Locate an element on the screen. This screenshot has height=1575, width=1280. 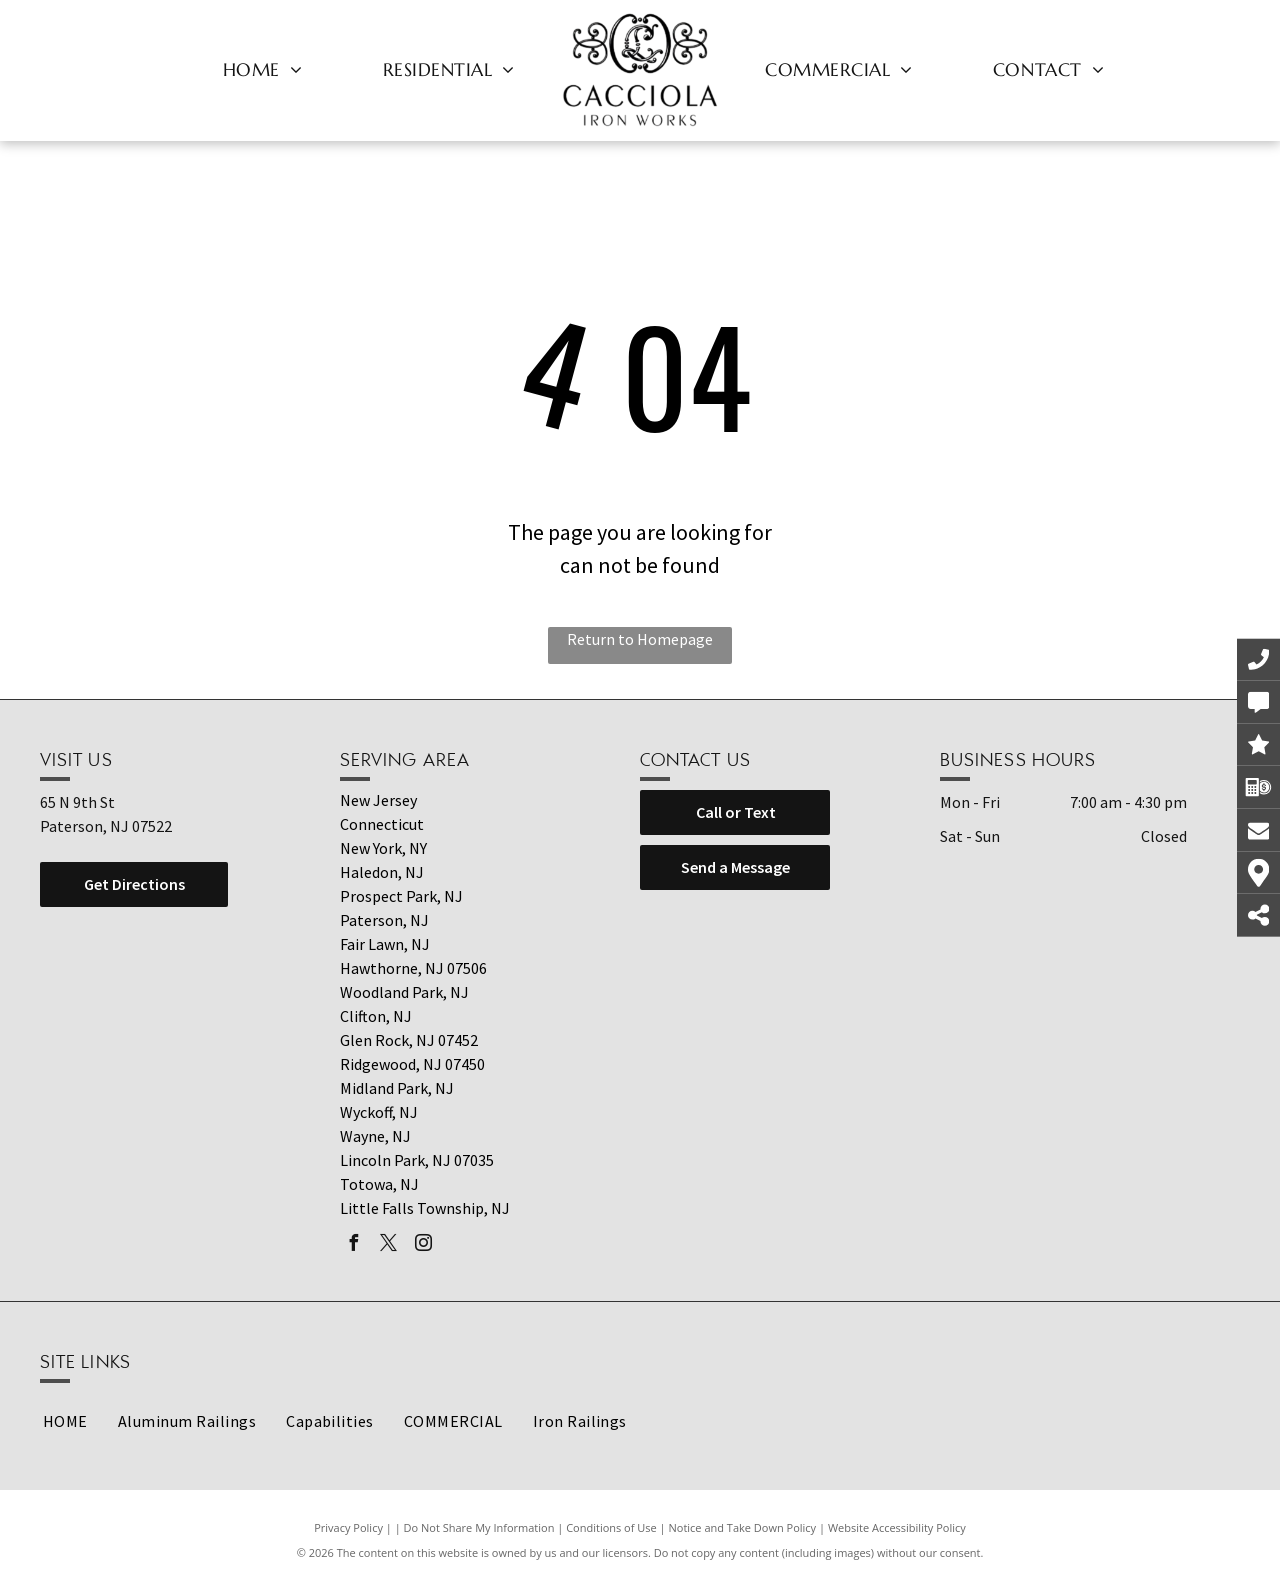
[instagram] is located at coordinates (423, 1245).